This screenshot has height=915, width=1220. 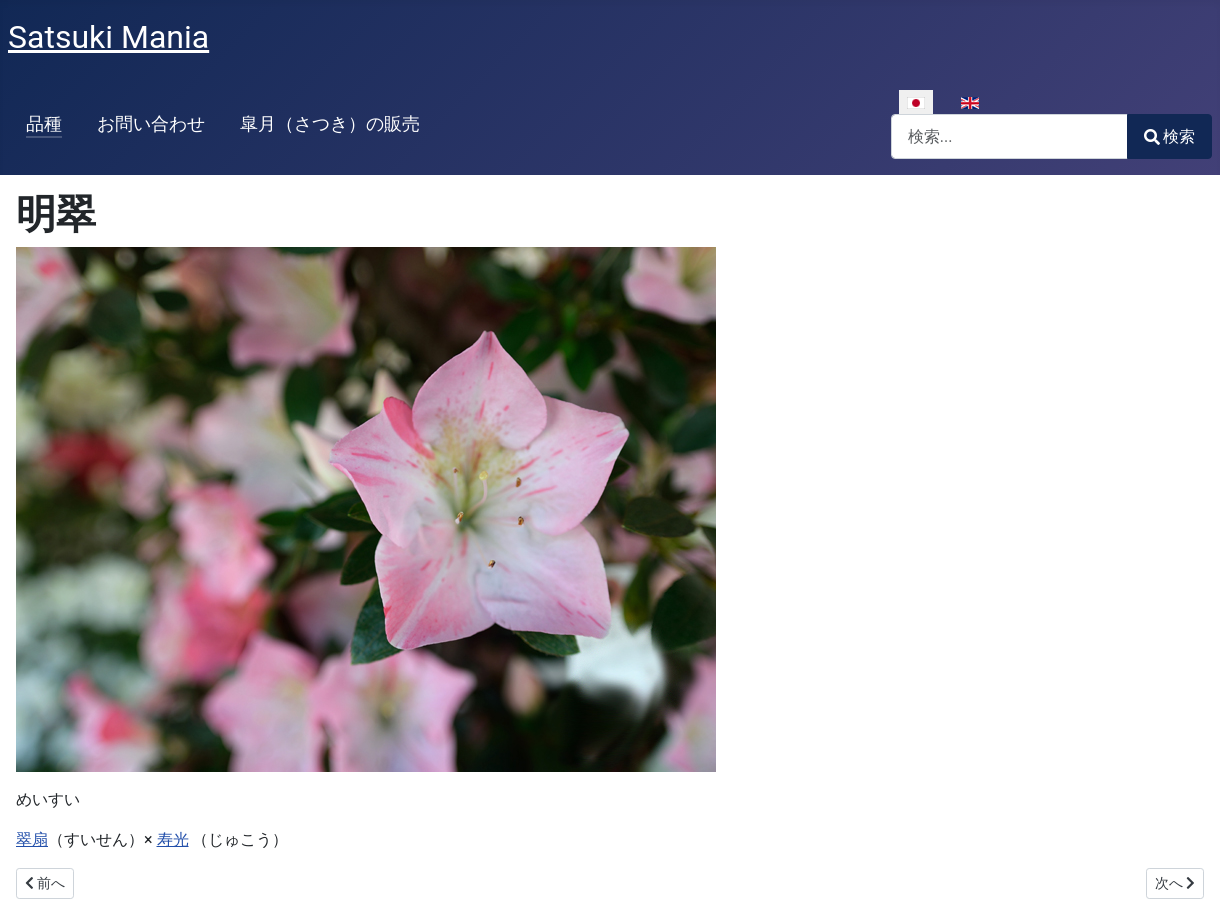 I want to click on 品種, so click(x=44, y=124).